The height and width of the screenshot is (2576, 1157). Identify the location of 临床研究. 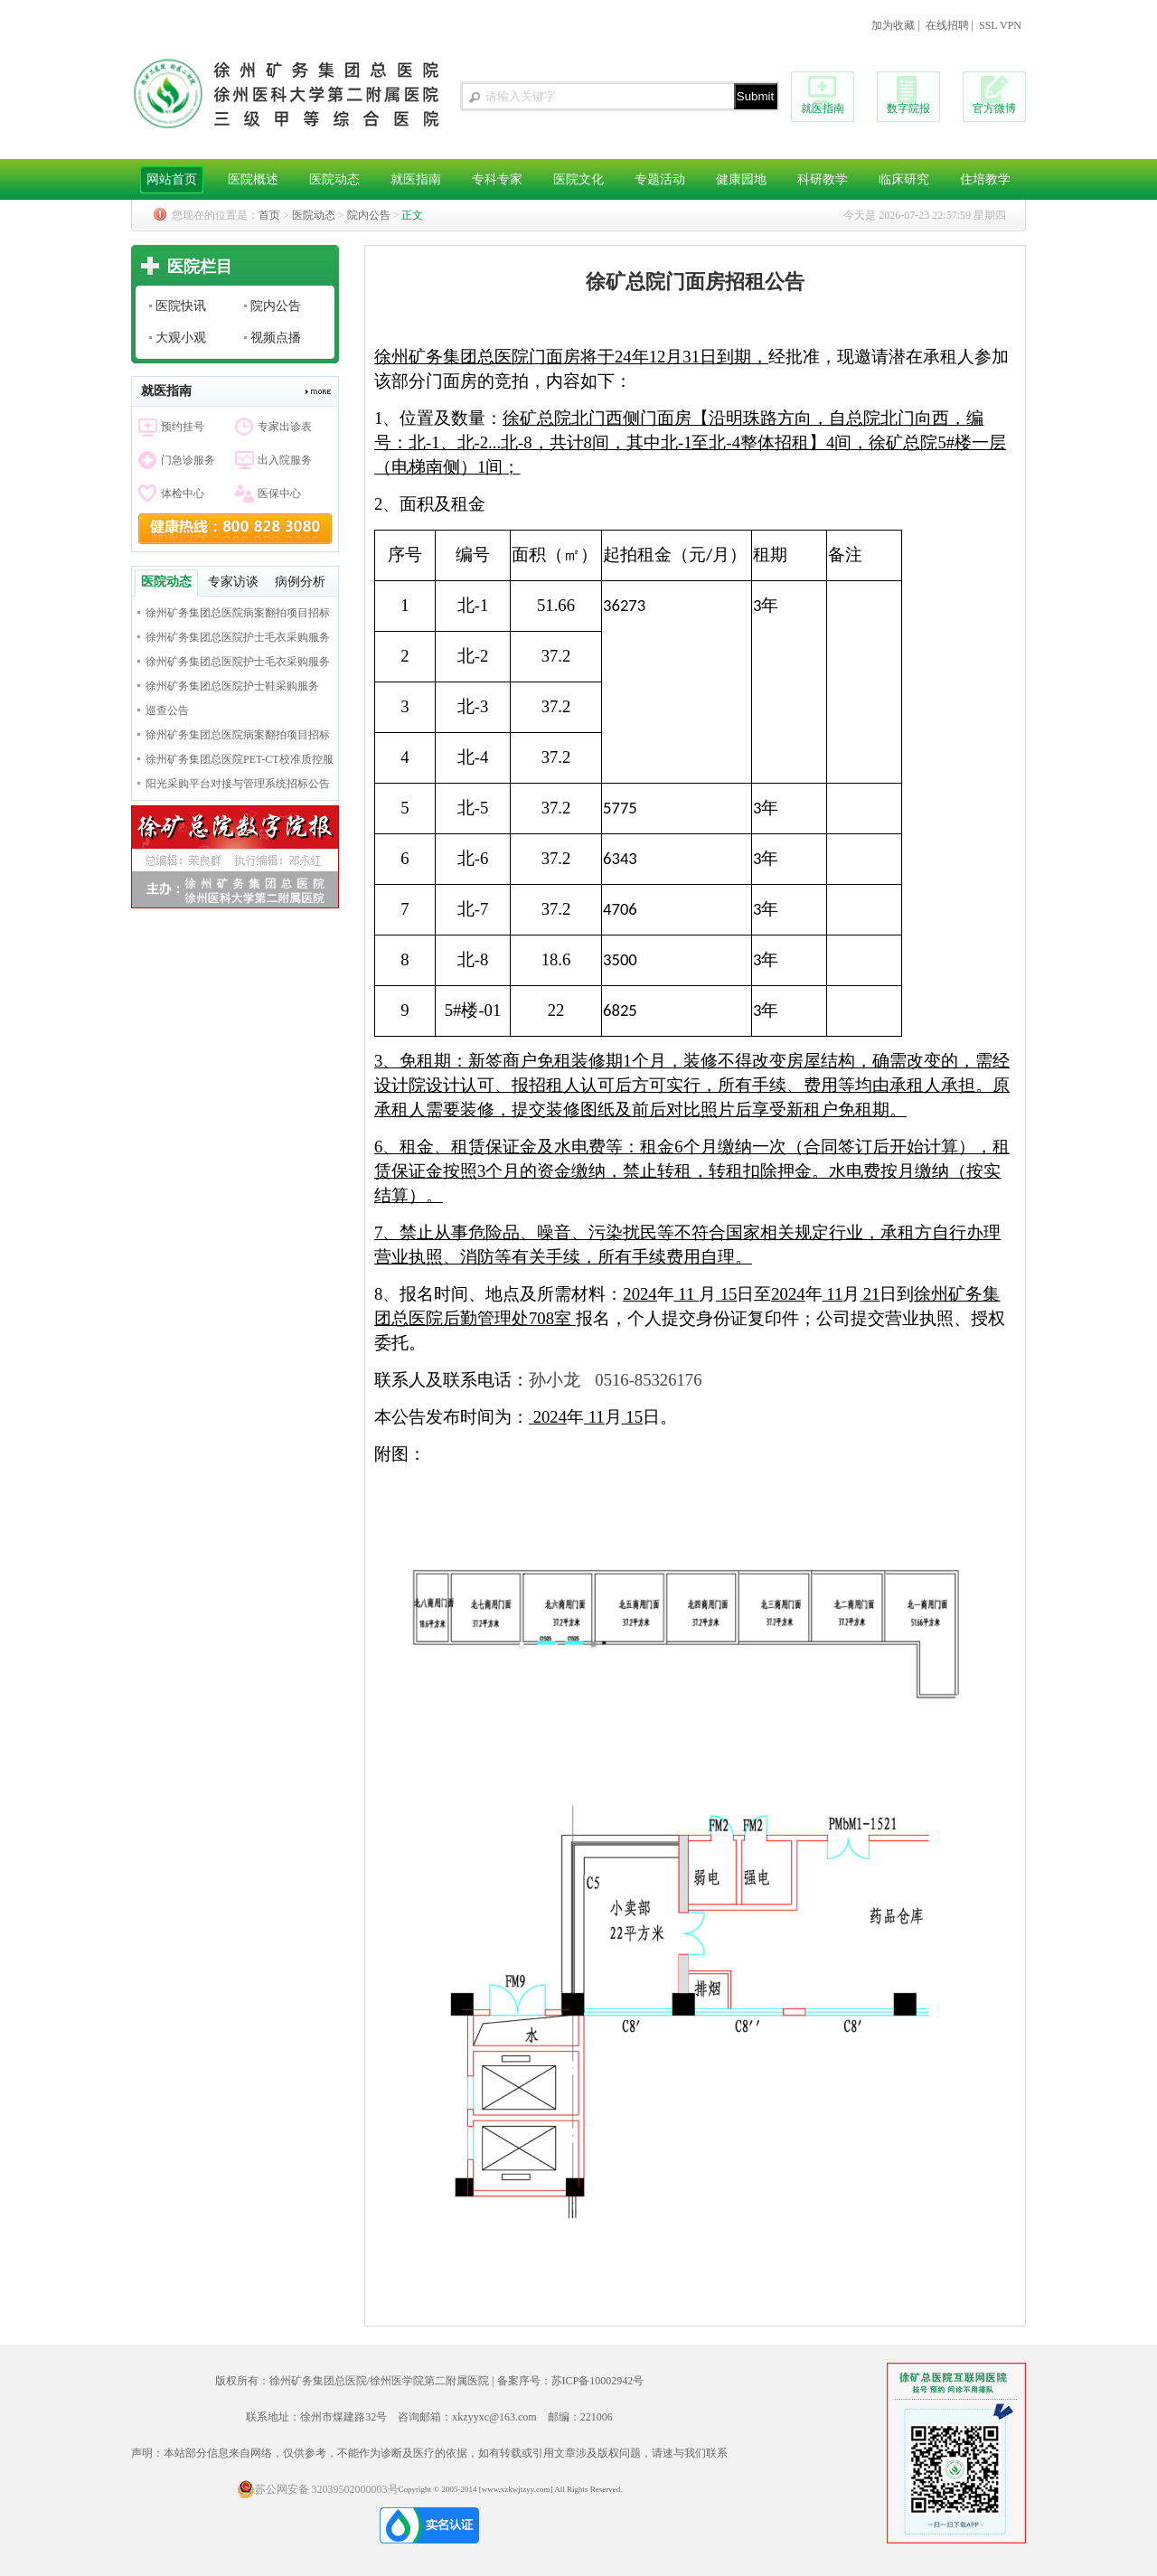
(904, 179).